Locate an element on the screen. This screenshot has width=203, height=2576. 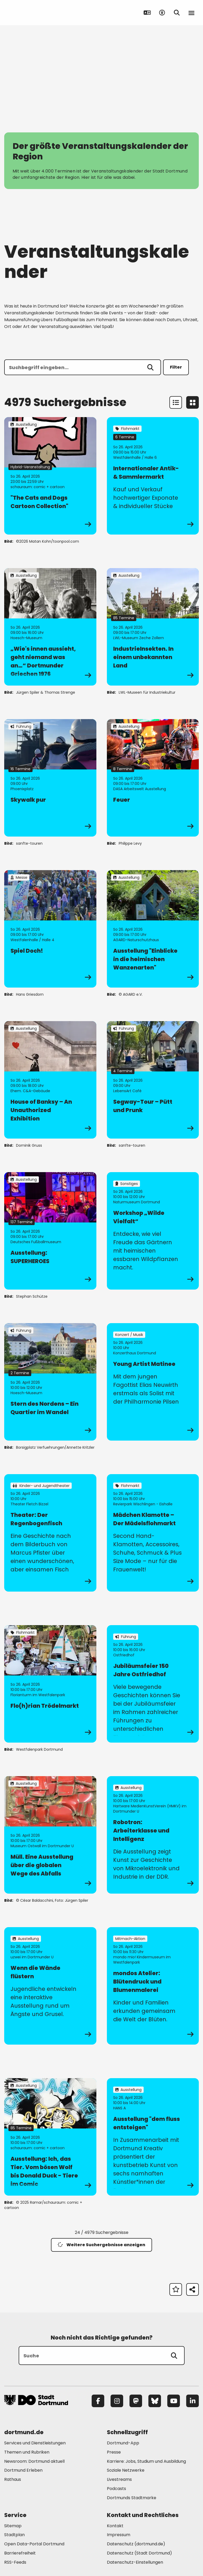
Karriere: Jobs, Studium und Ausbildung [Mehr zu "Karriere: Jobs, Studium und Ausbildung"] is located at coordinates (146, 2461).